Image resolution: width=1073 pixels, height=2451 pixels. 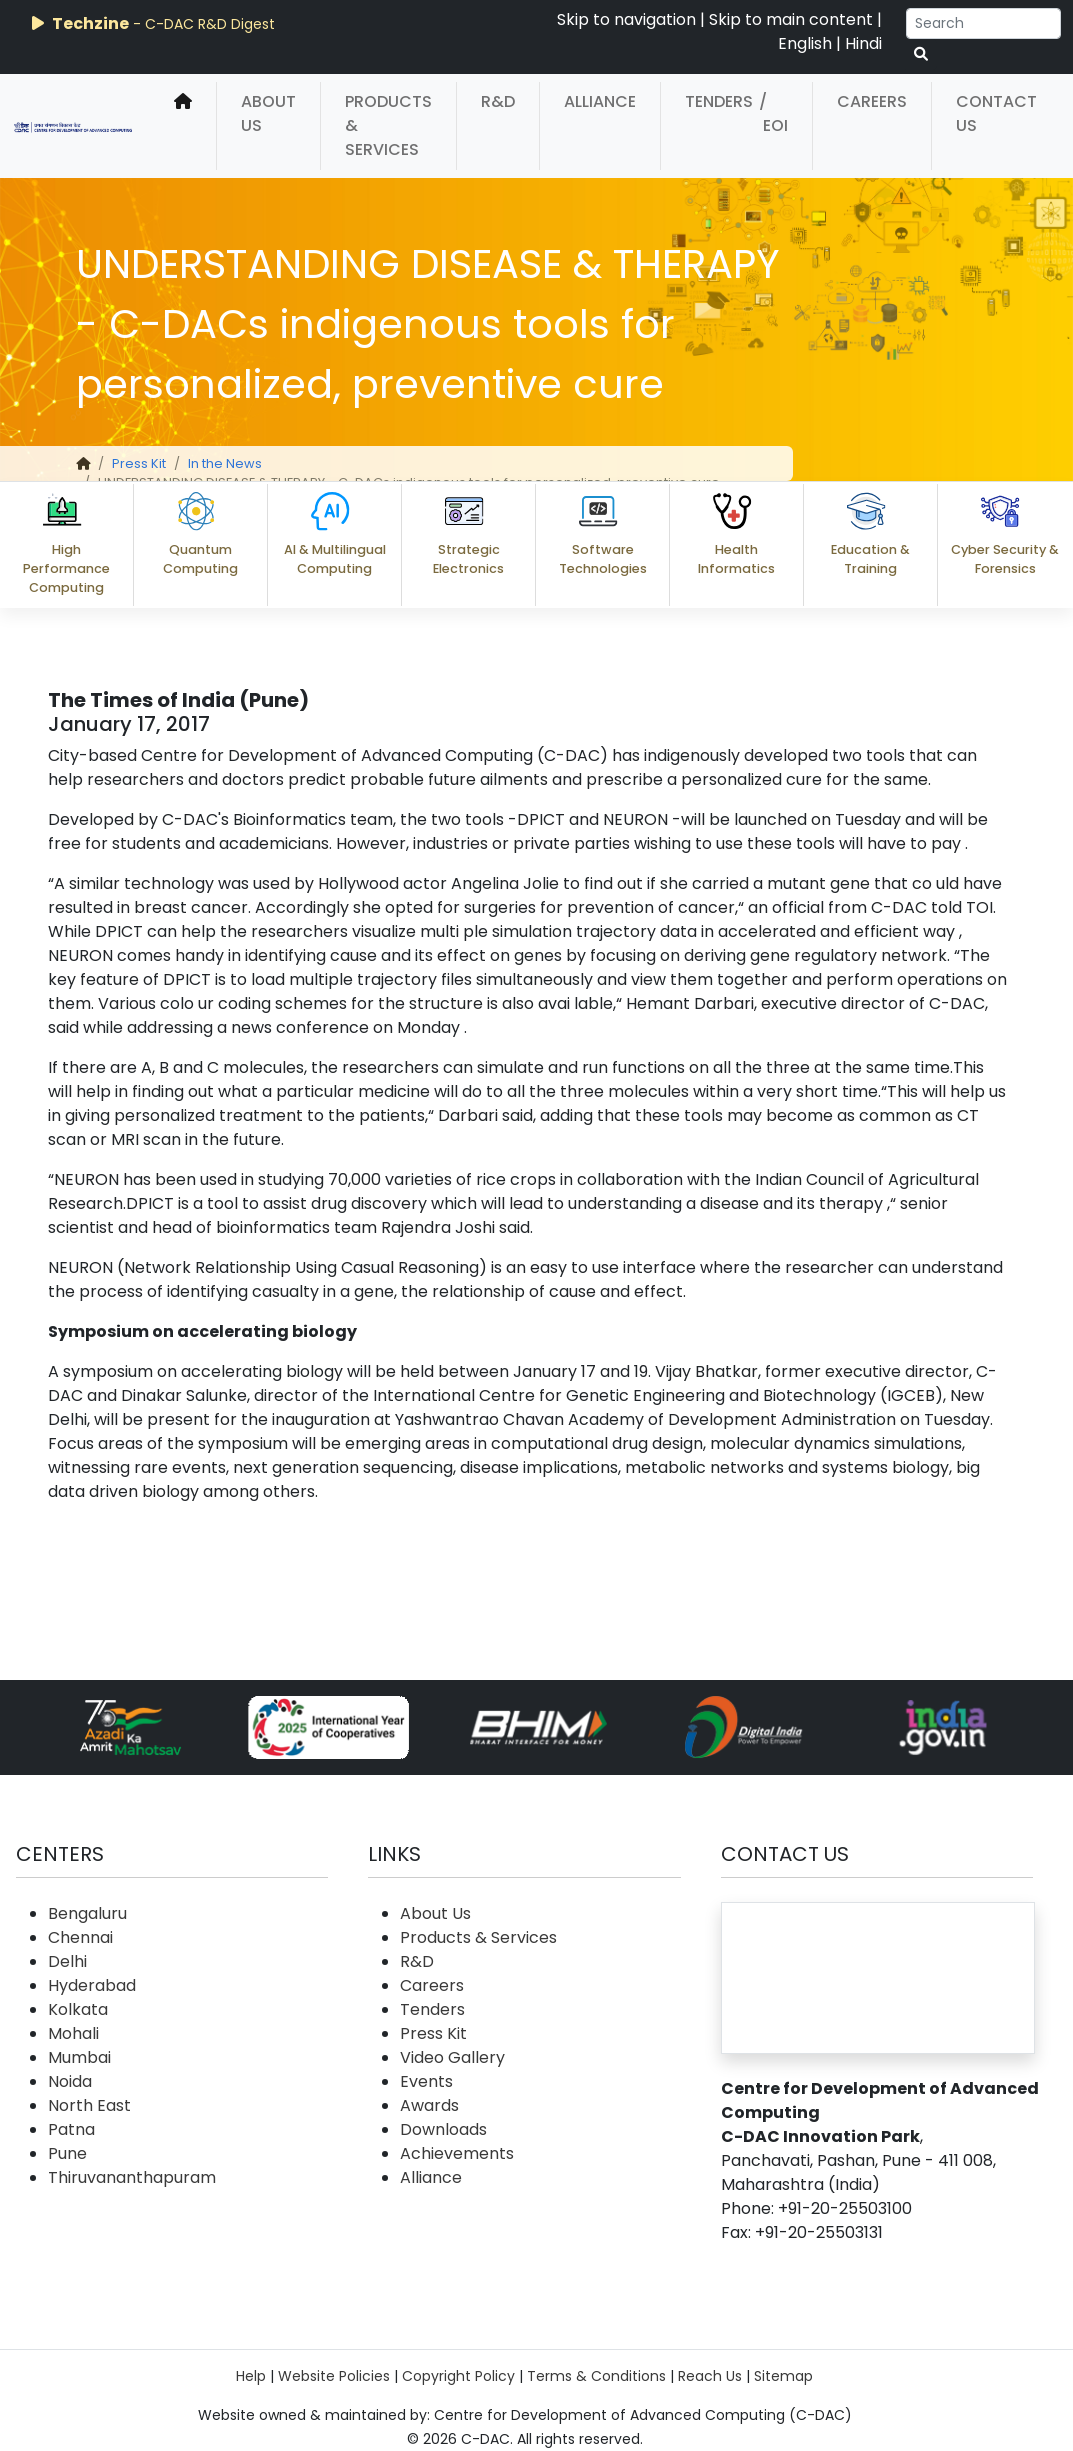 I want to click on Terms & Conditions, so click(x=596, y=2376).